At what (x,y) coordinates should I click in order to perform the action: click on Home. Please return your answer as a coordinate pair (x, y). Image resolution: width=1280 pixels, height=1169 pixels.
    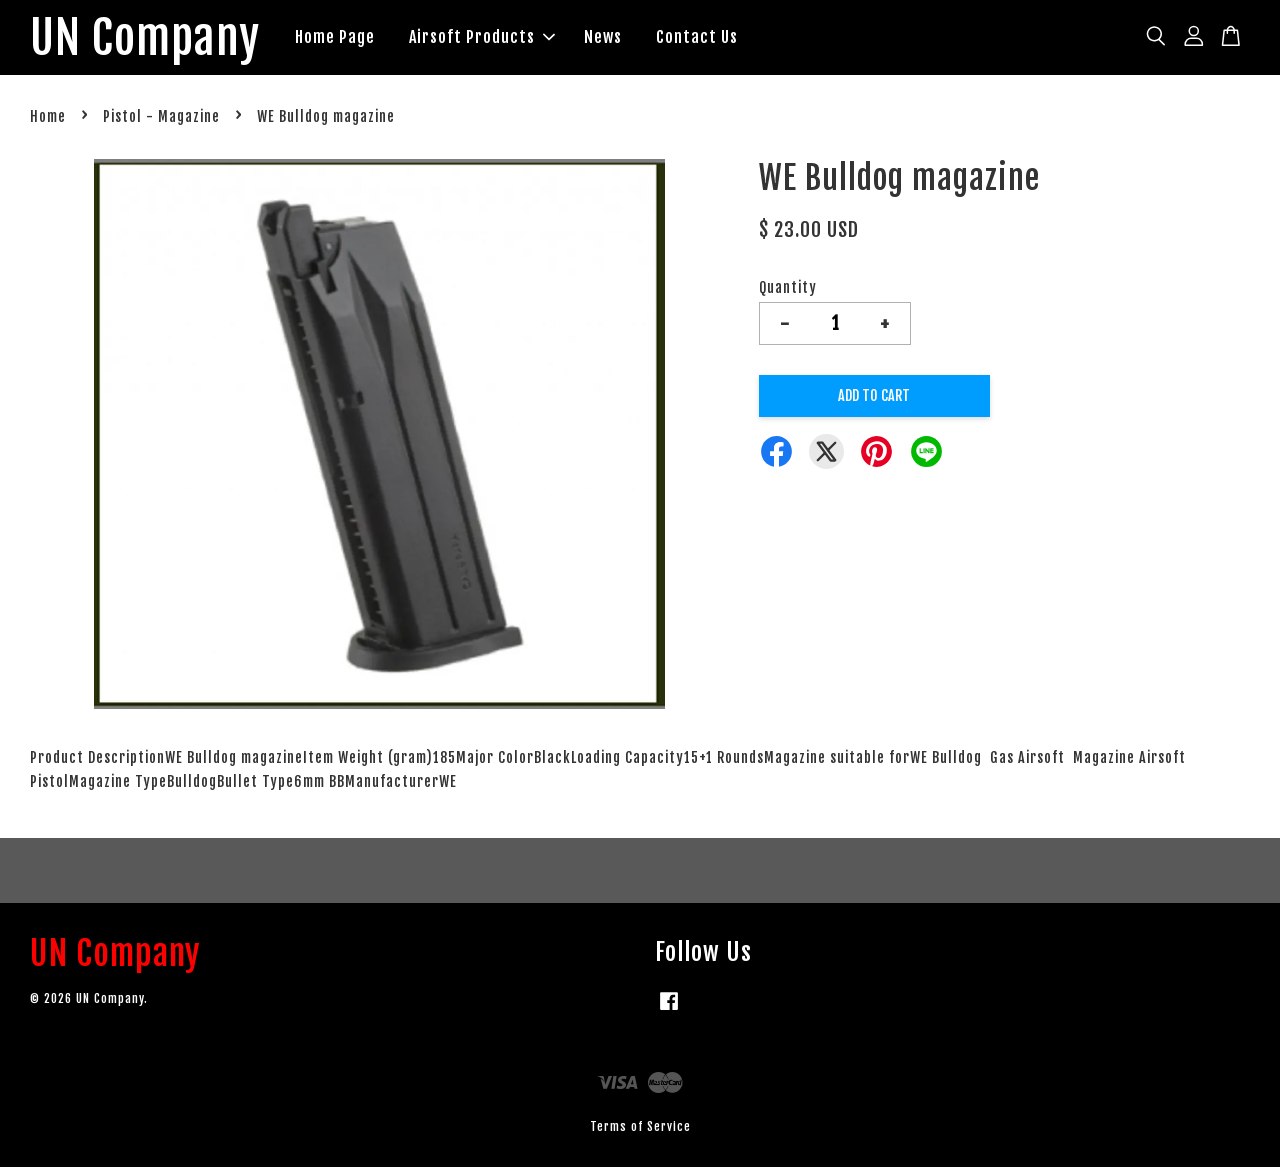
    Looking at the image, I should click on (48, 119).